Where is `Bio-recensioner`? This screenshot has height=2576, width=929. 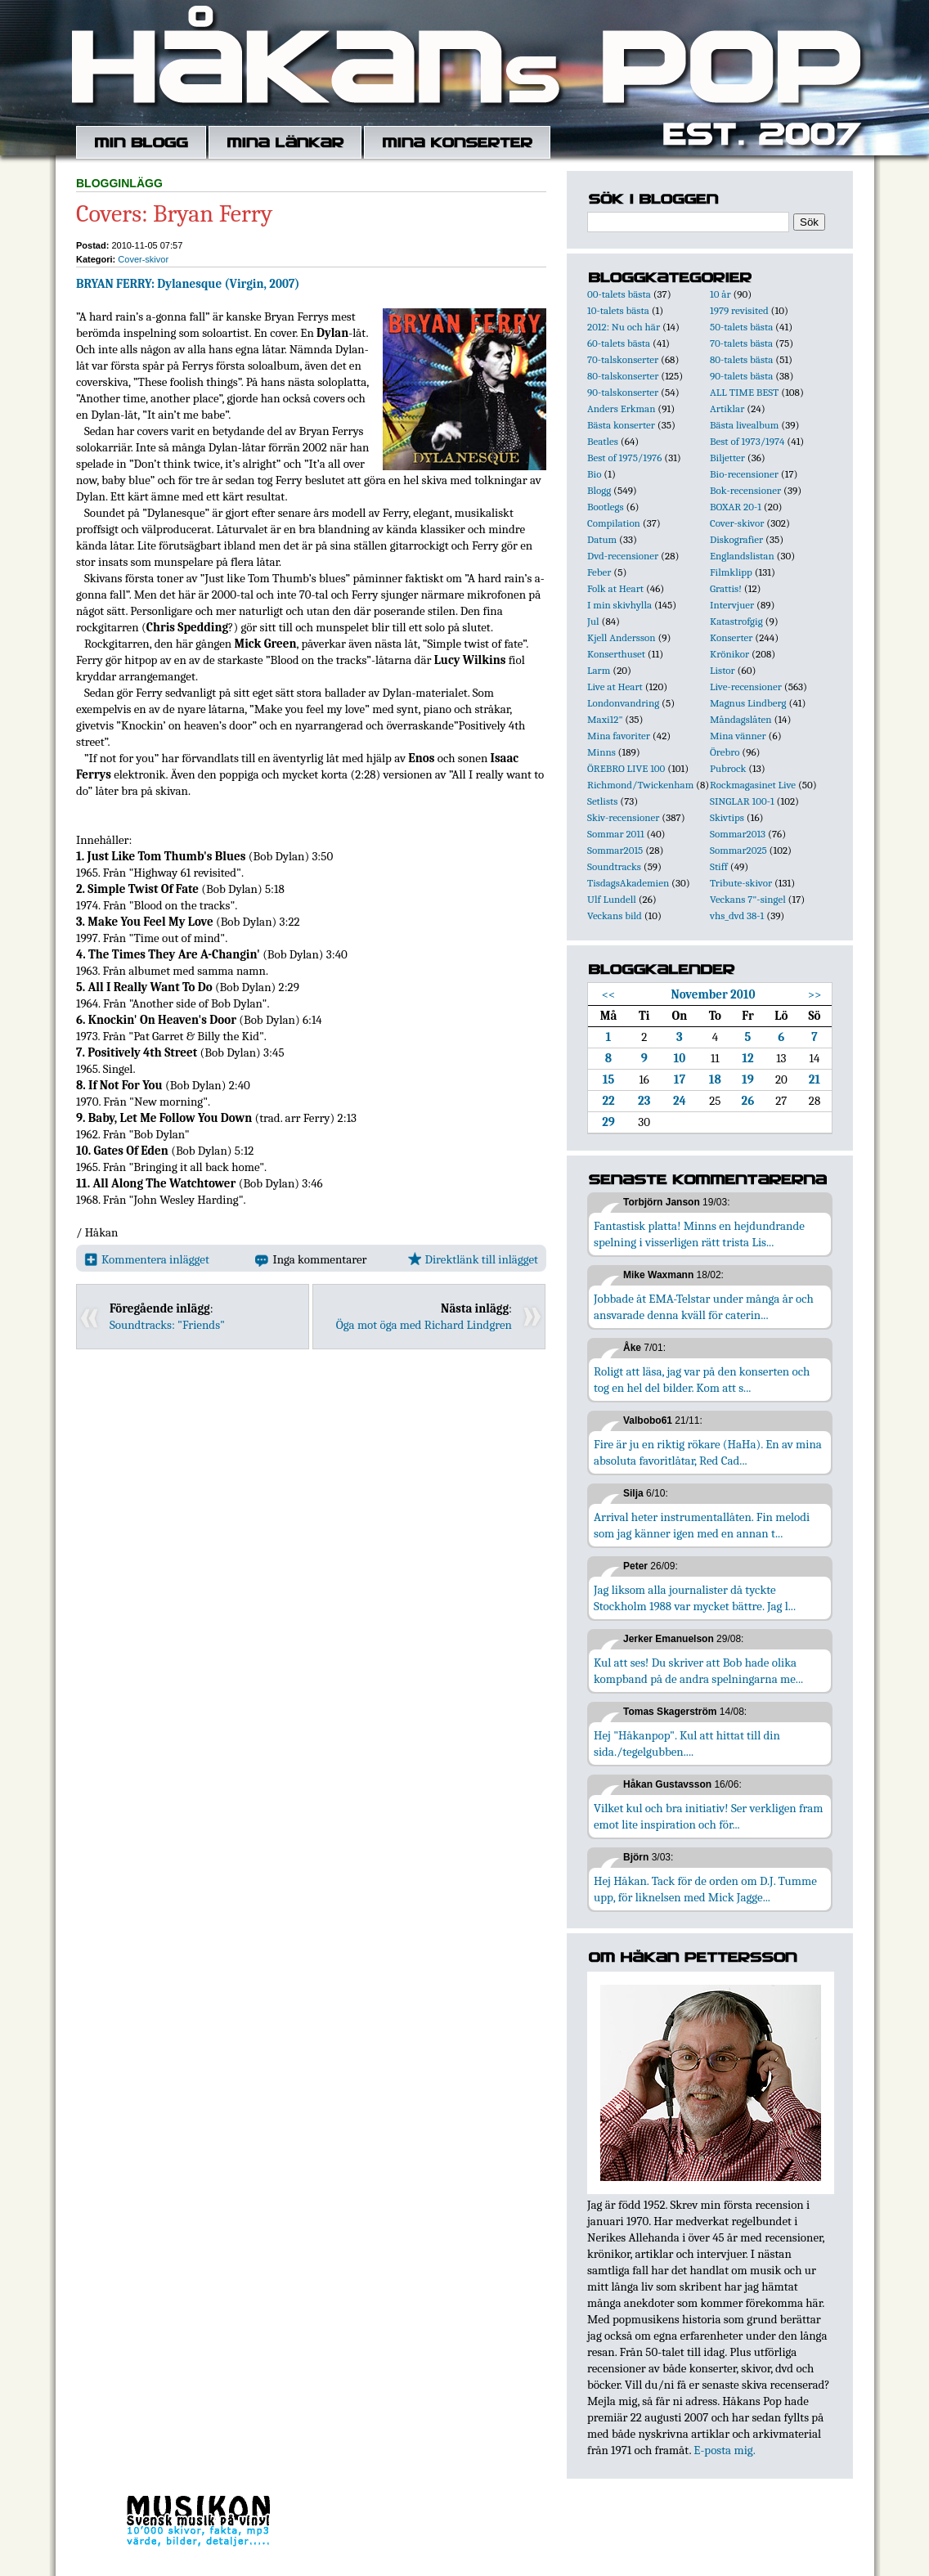 Bio-recensioner is located at coordinates (744, 474).